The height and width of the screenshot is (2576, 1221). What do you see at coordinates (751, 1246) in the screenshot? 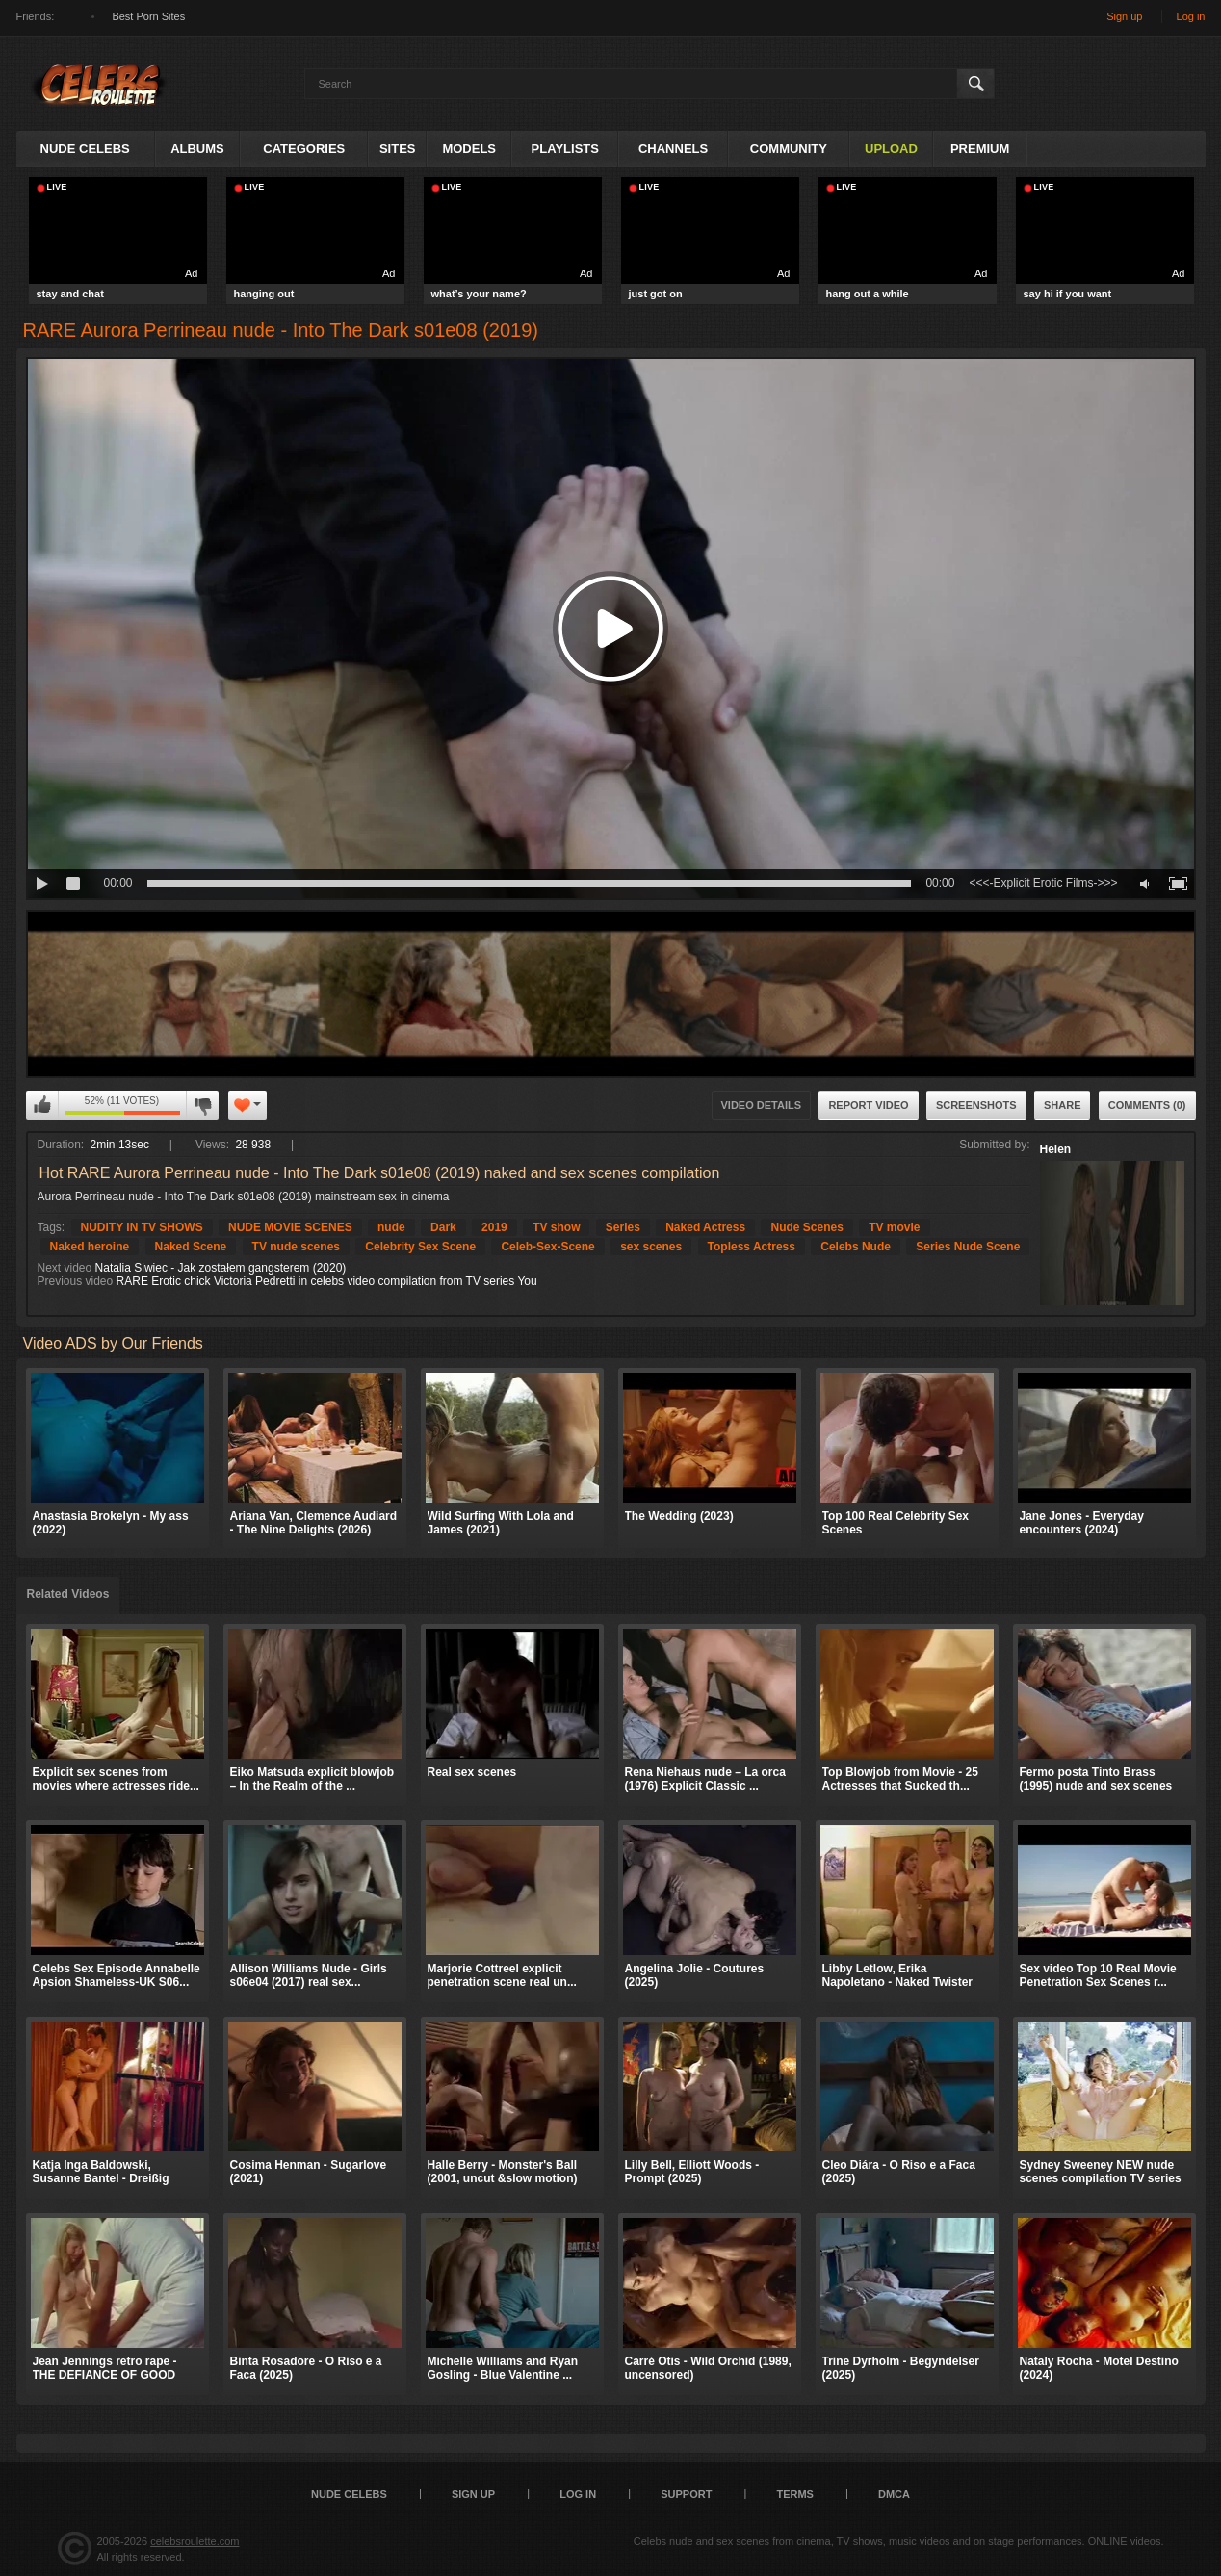
I see `Topless Actress` at bounding box center [751, 1246].